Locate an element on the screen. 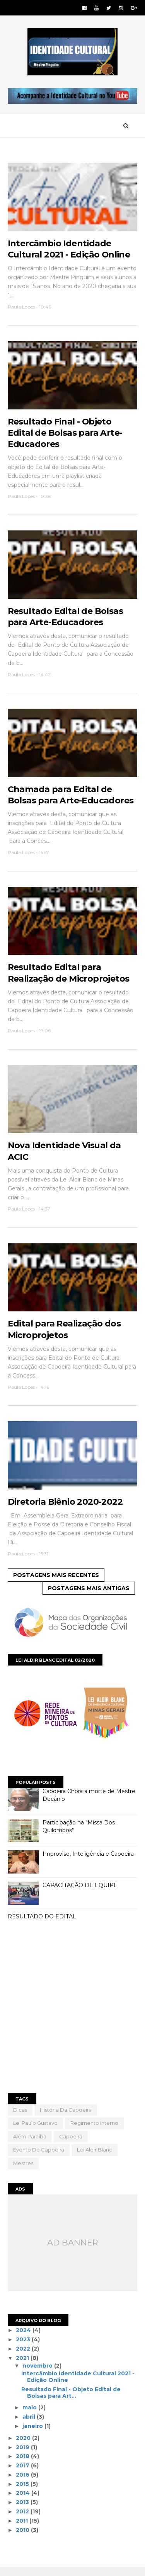 The width and height of the screenshot is (145, 2576). Intercâmbio Identidade Cultural 2021 - Edição Online is located at coordinates (78, 2383).